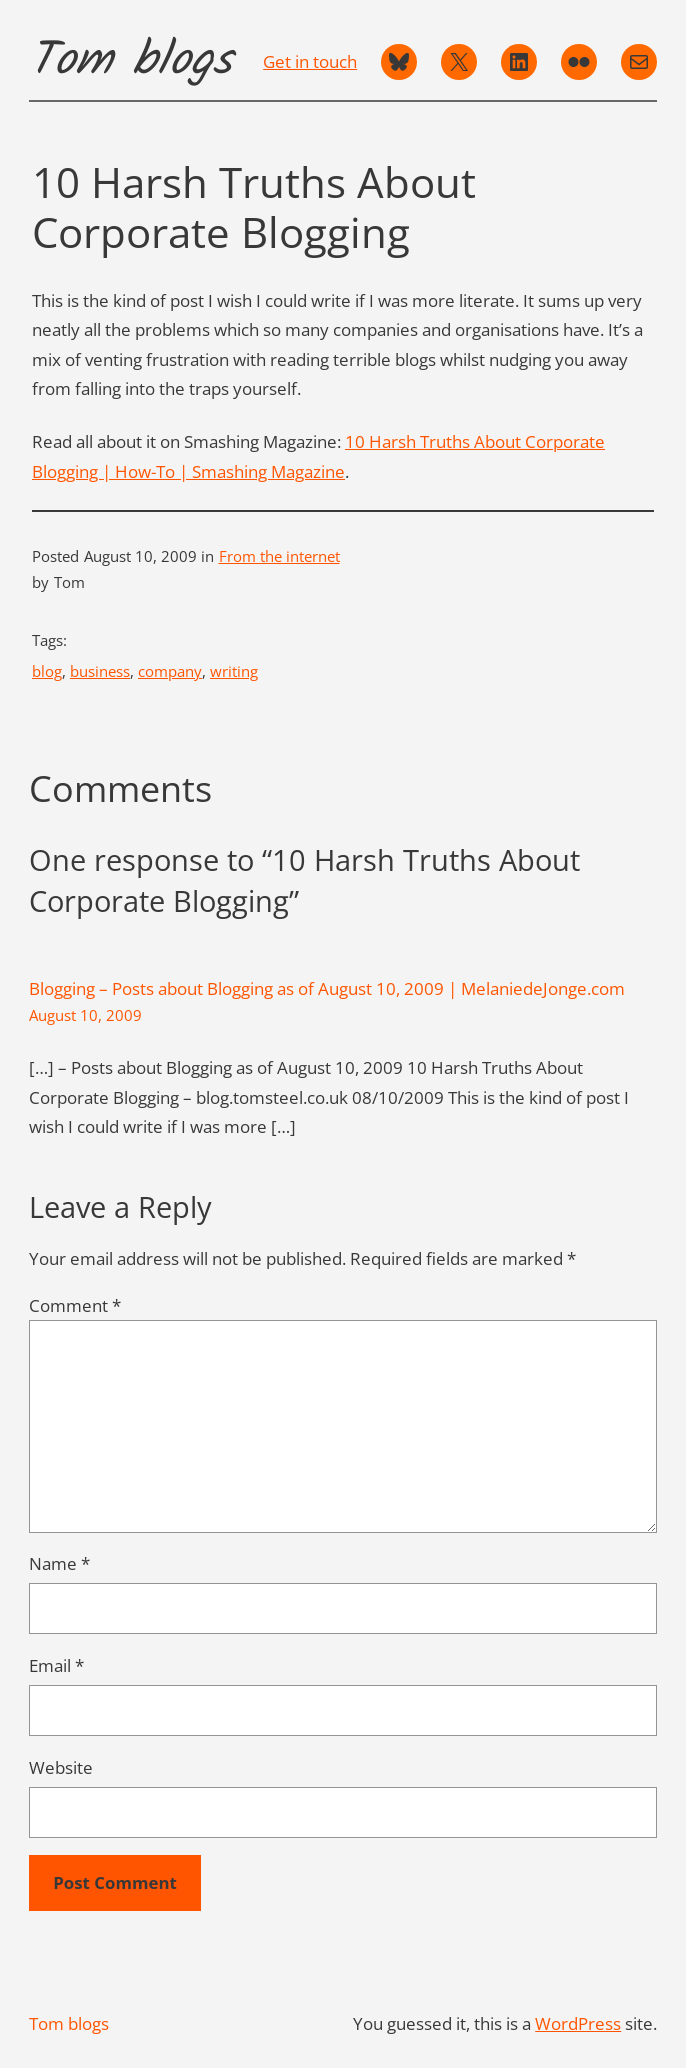 The image size is (686, 2068). What do you see at coordinates (170, 671) in the screenshot?
I see `company` at bounding box center [170, 671].